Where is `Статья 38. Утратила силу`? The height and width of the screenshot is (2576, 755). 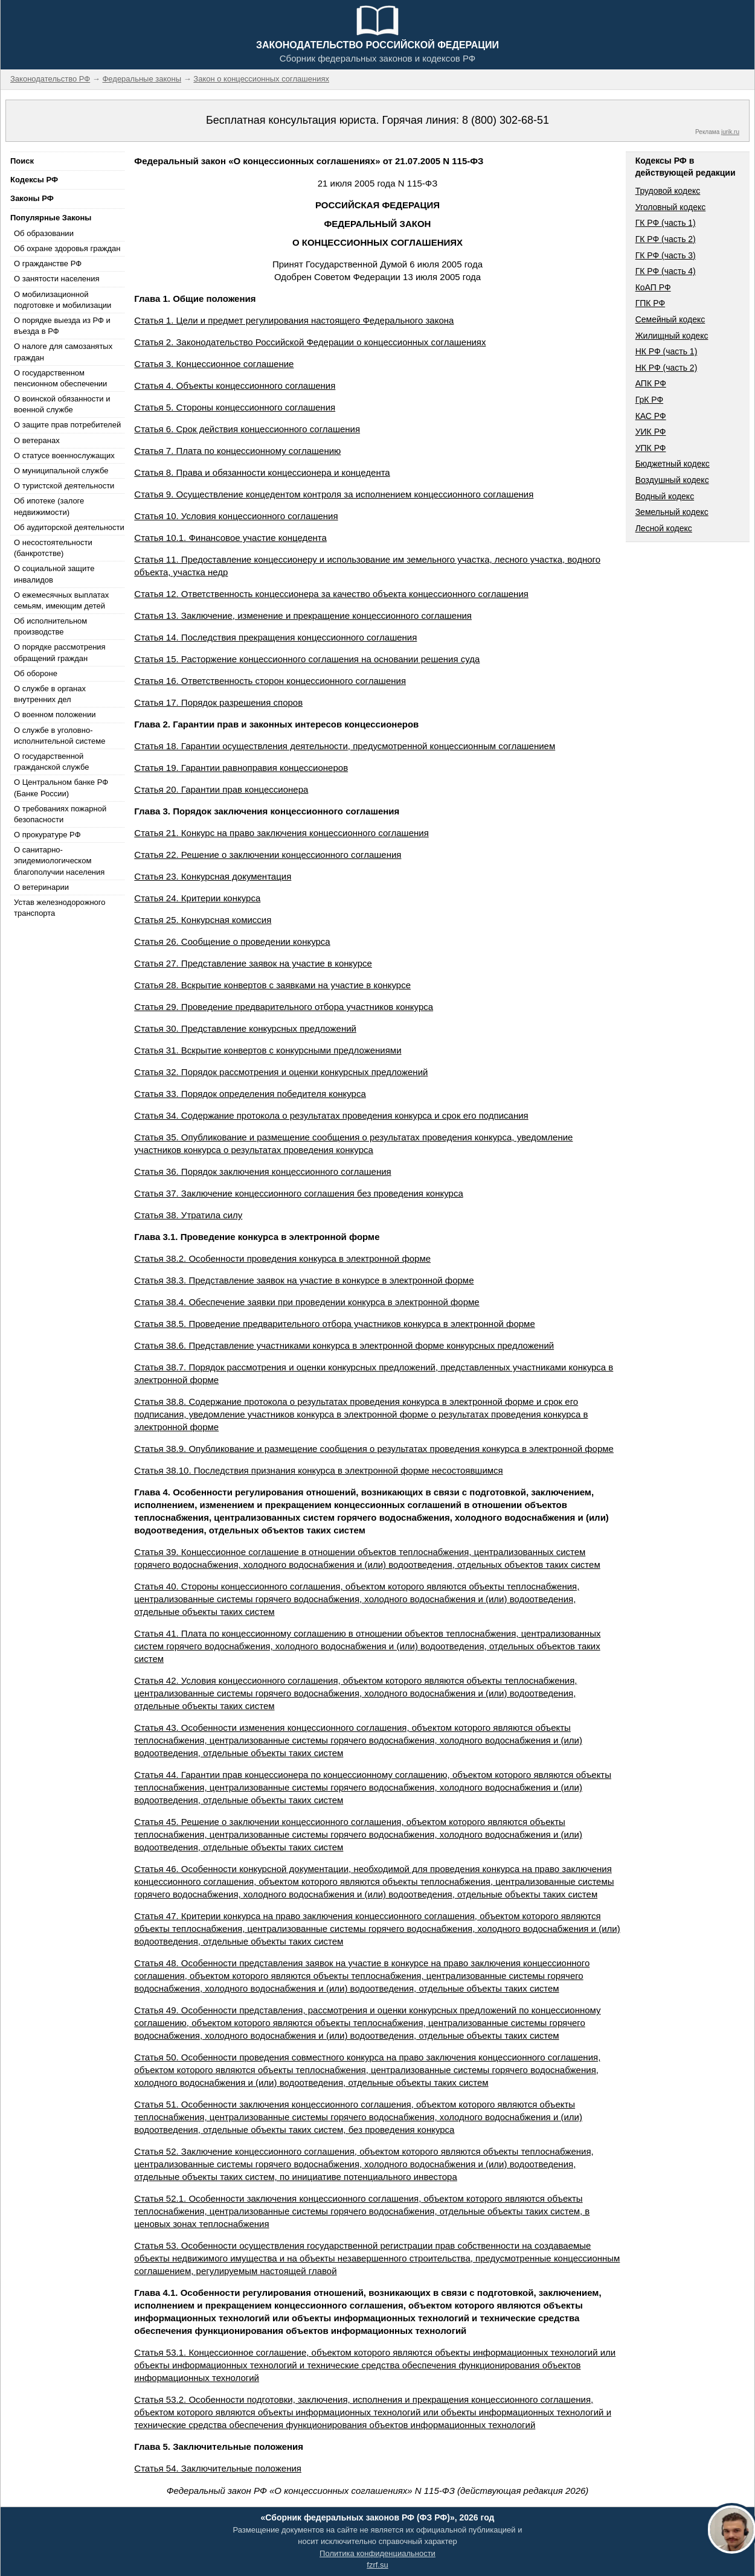
Статья 38. Утратила силу is located at coordinates (188, 1215).